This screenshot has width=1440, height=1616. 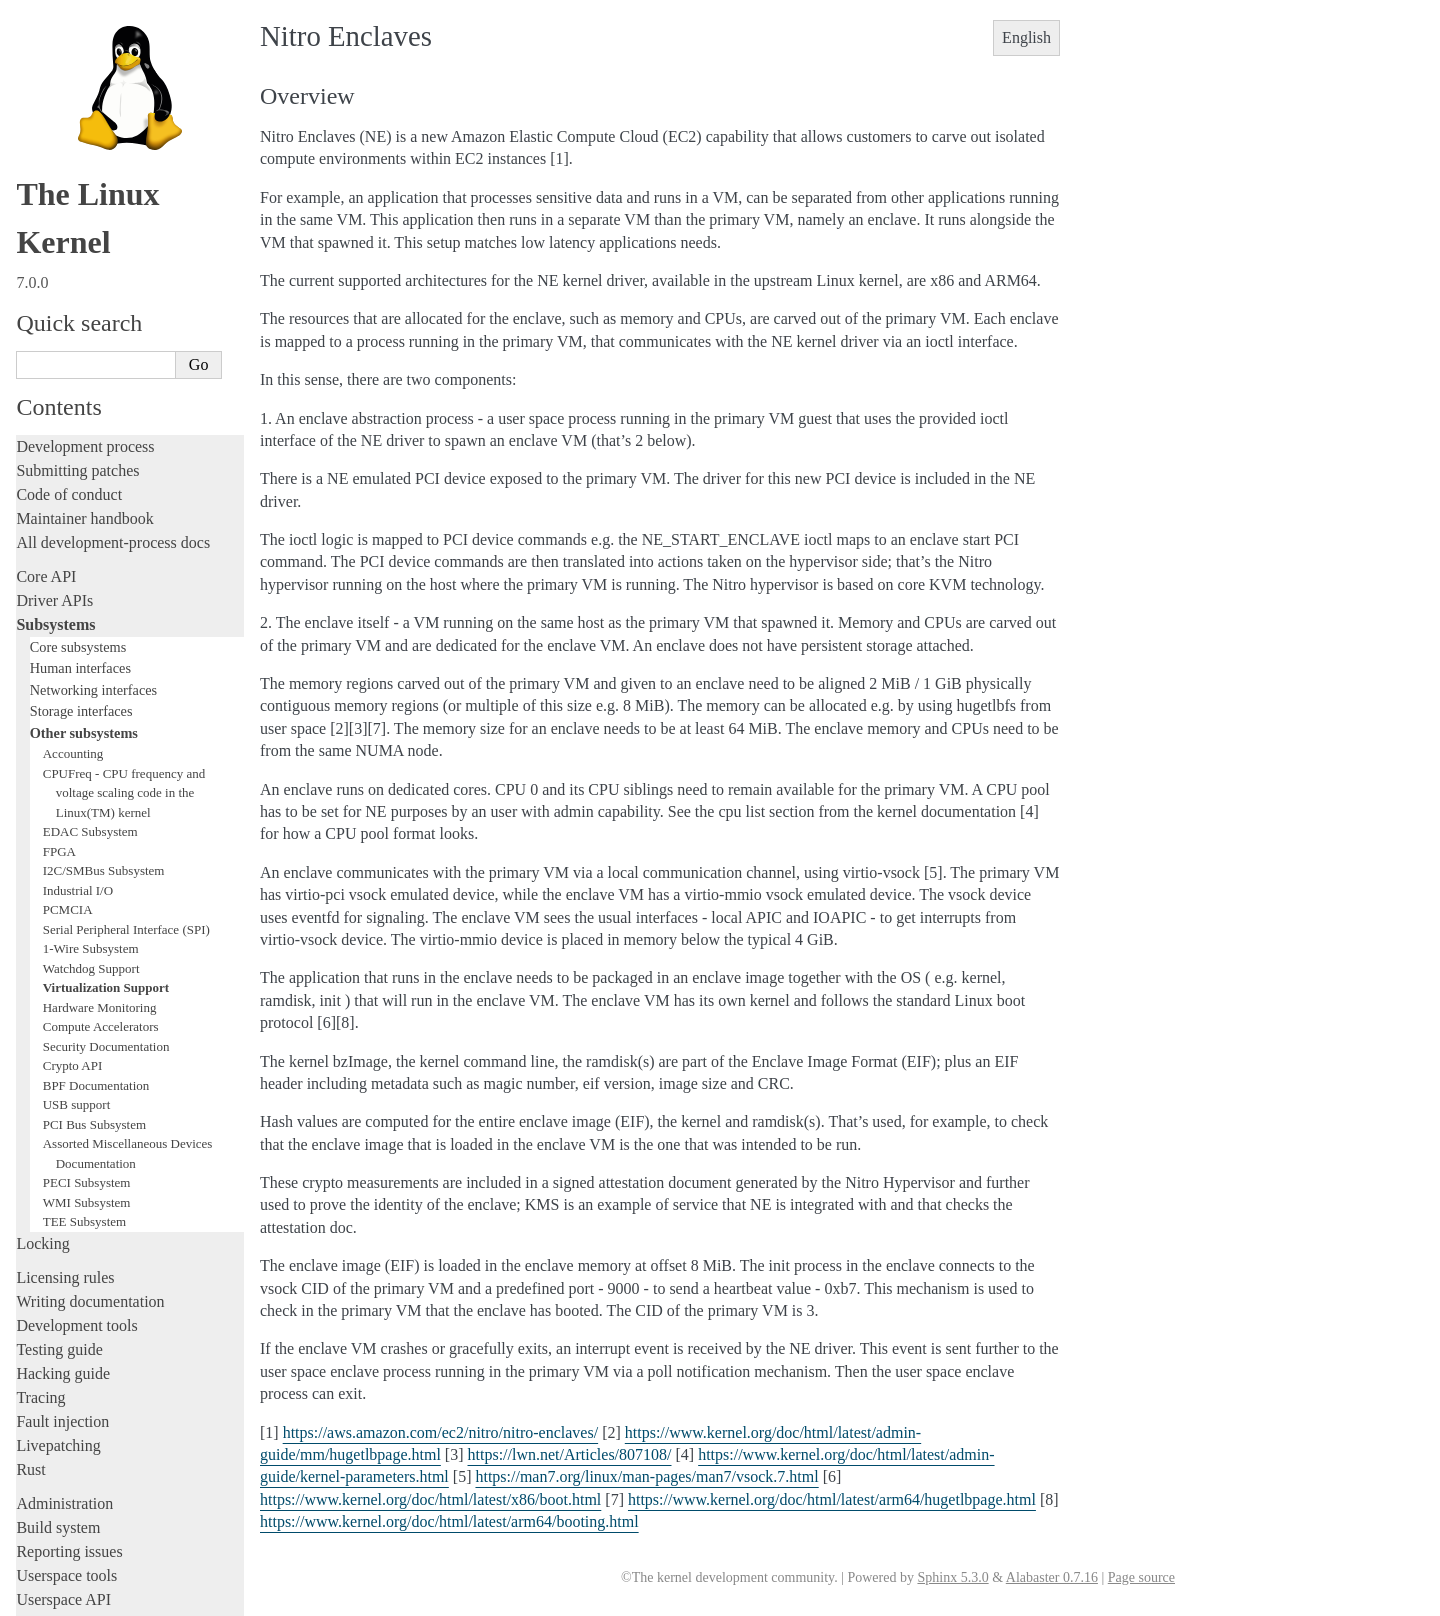 What do you see at coordinates (91, 706) in the screenshot?
I see `1-Wire Subsystem` at bounding box center [91, 706].